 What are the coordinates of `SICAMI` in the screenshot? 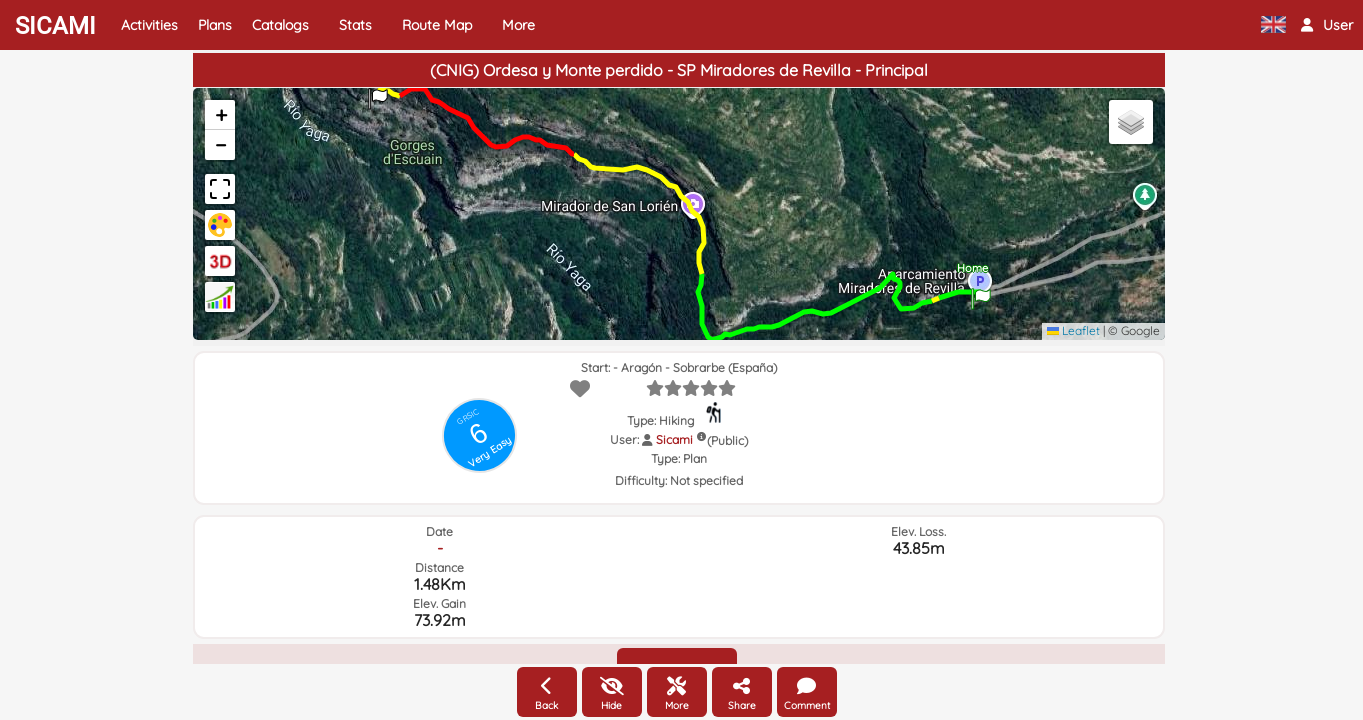 It's located at (55, 26).